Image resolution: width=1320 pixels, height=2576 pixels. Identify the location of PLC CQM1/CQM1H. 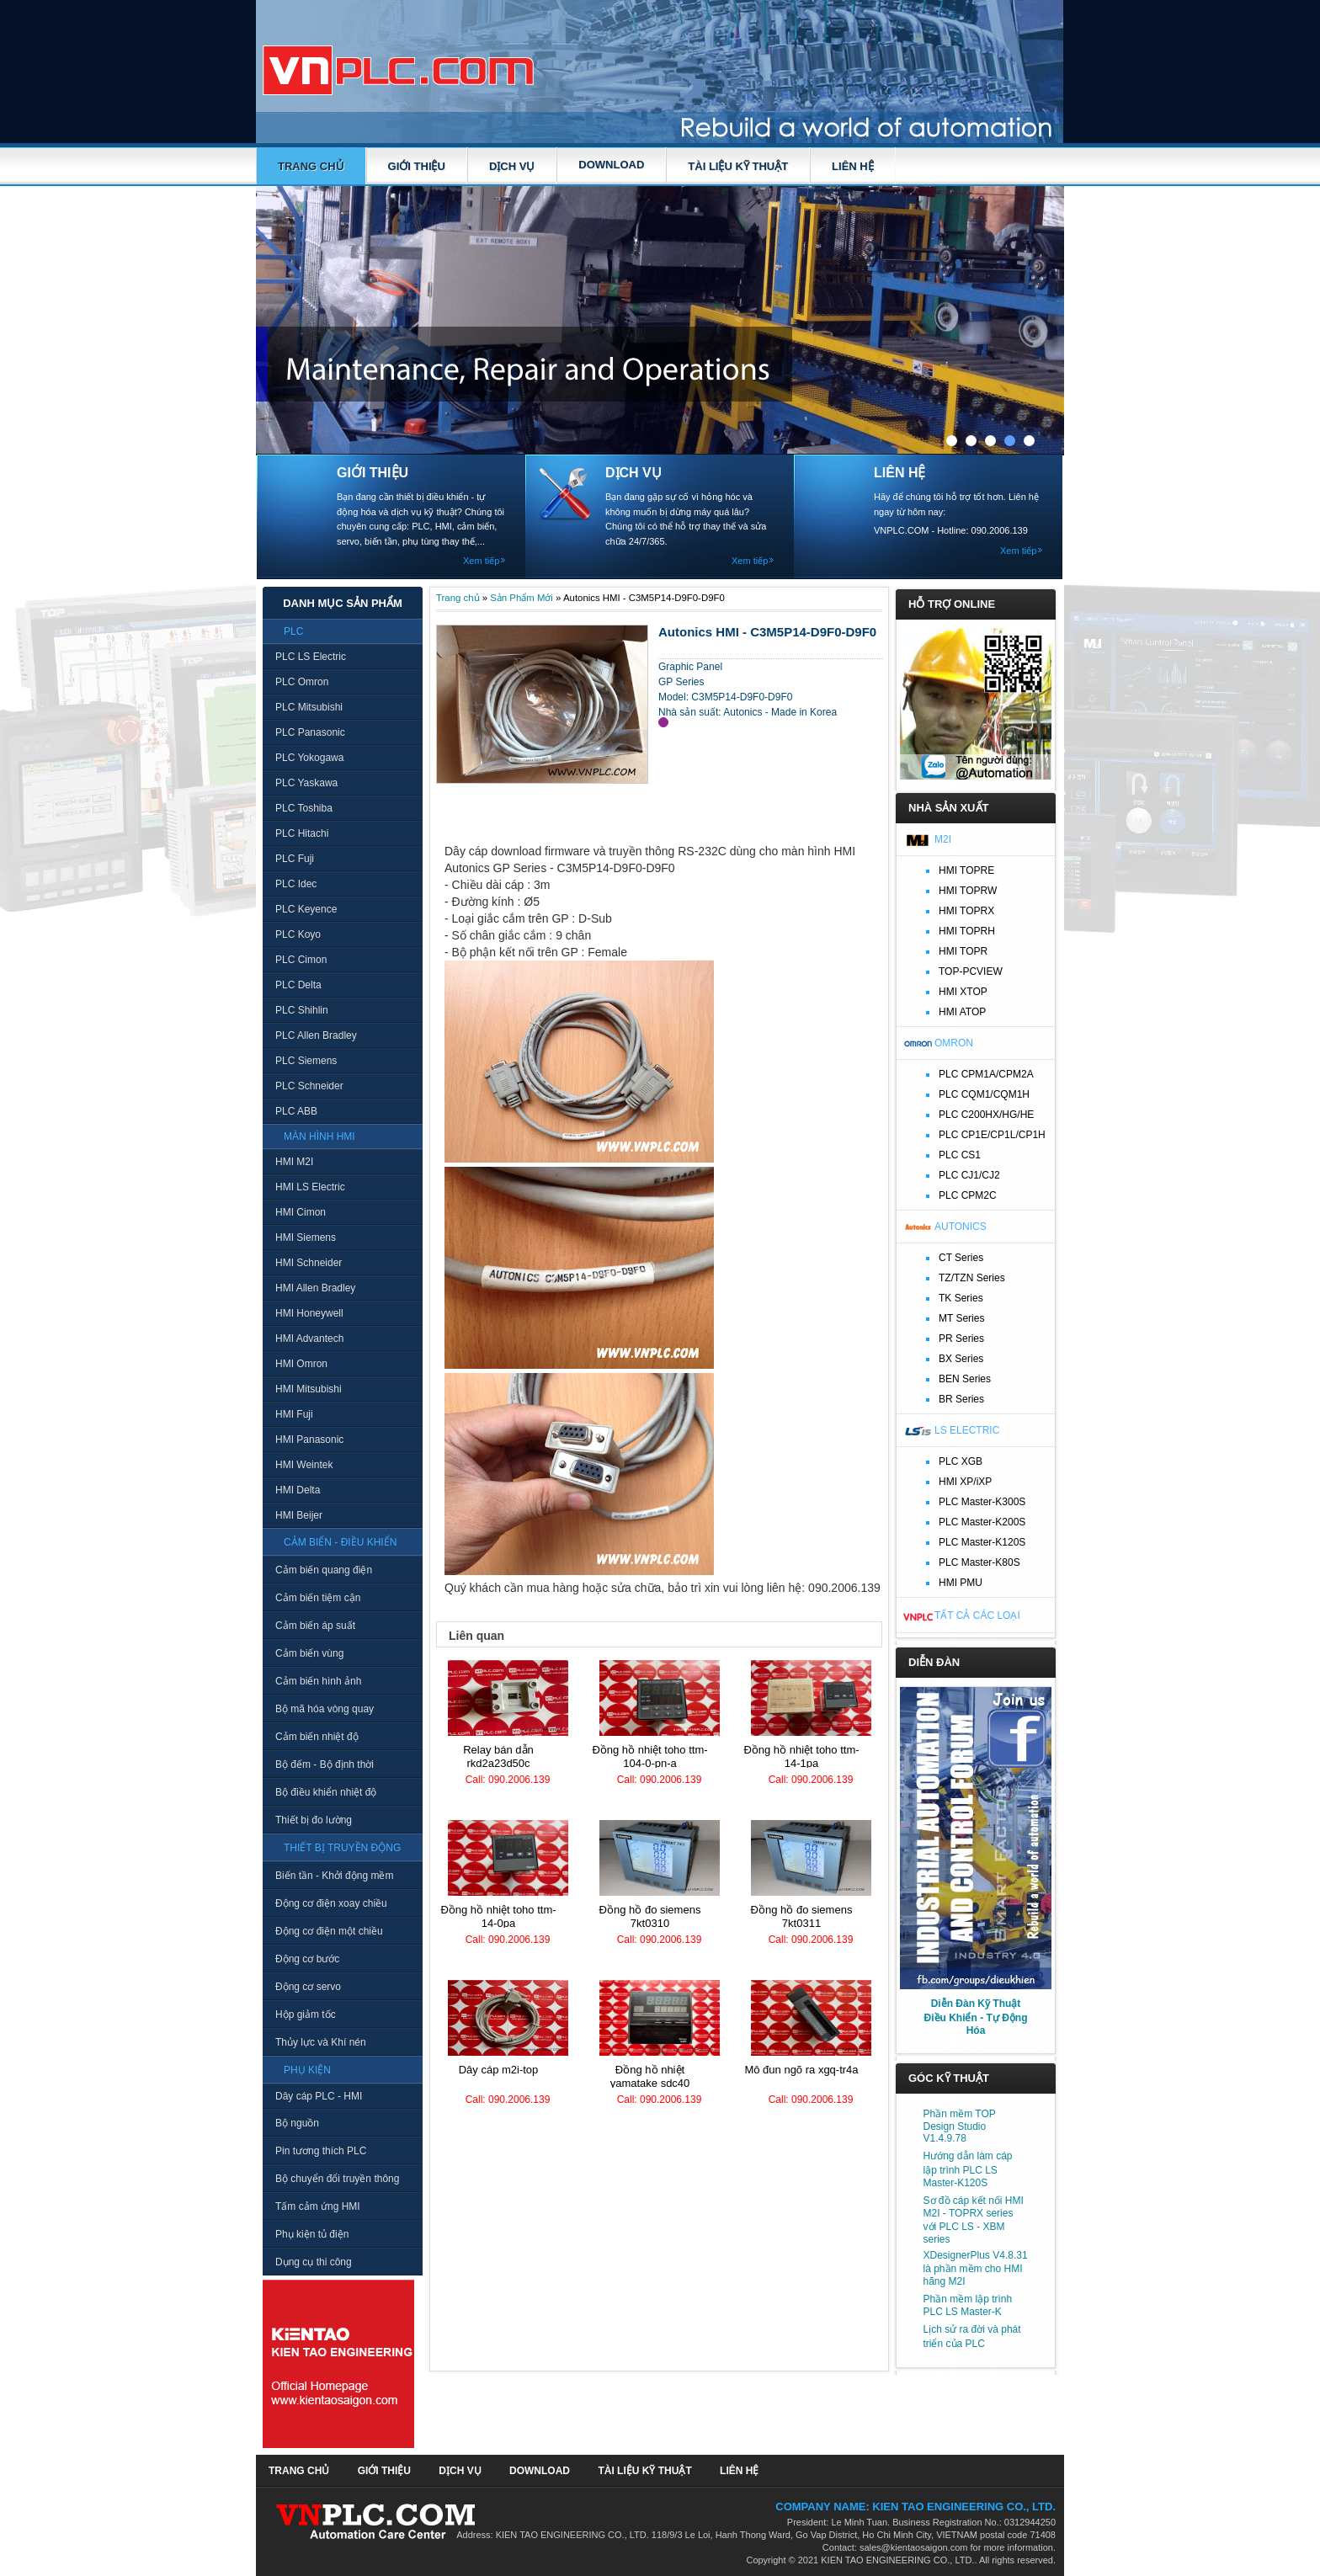
(984, 1094).